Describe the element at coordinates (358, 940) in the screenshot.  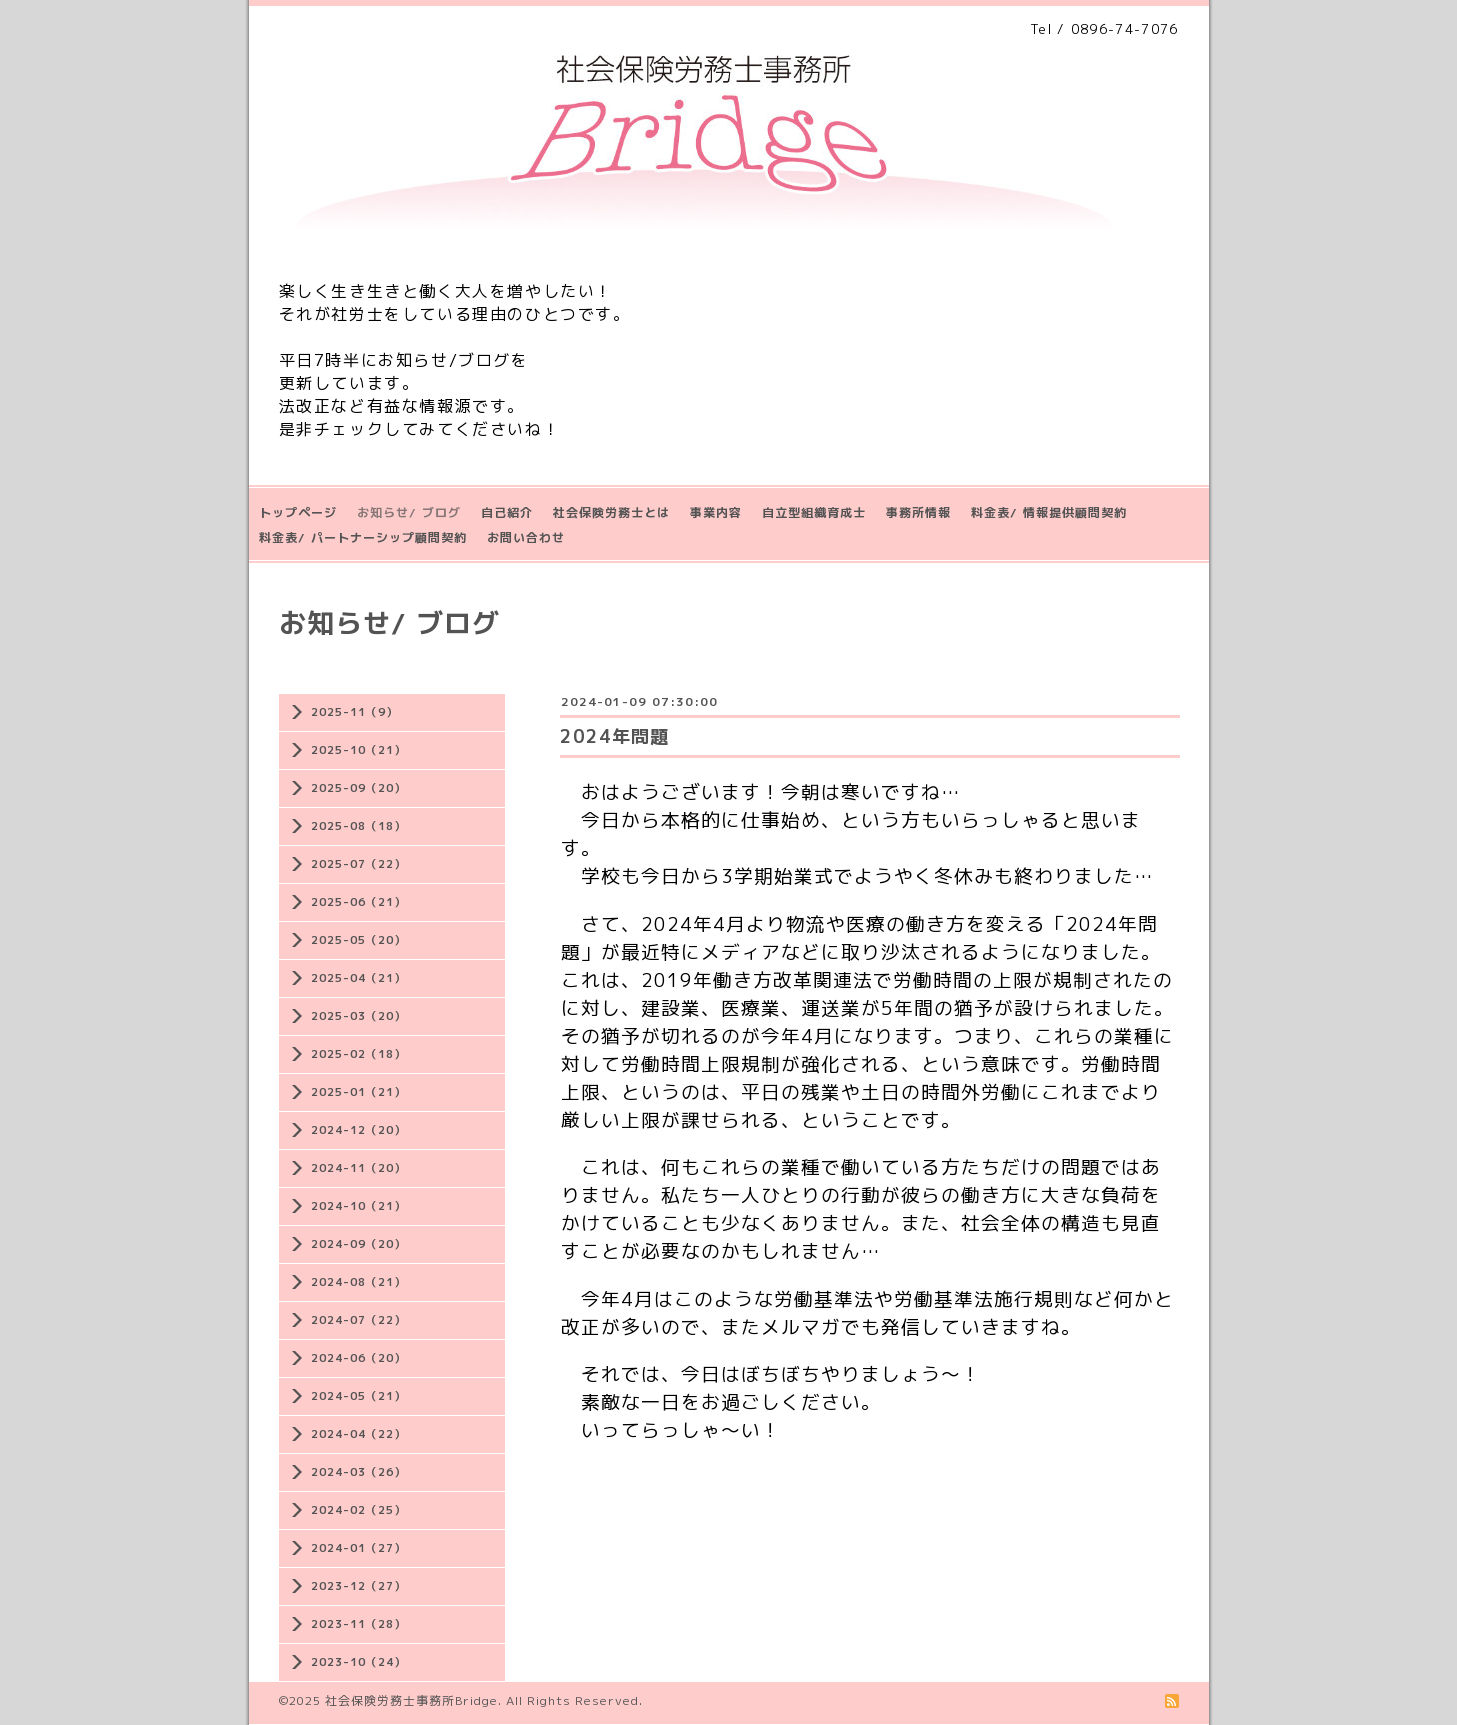
I see `2025-05（20）` at that location.